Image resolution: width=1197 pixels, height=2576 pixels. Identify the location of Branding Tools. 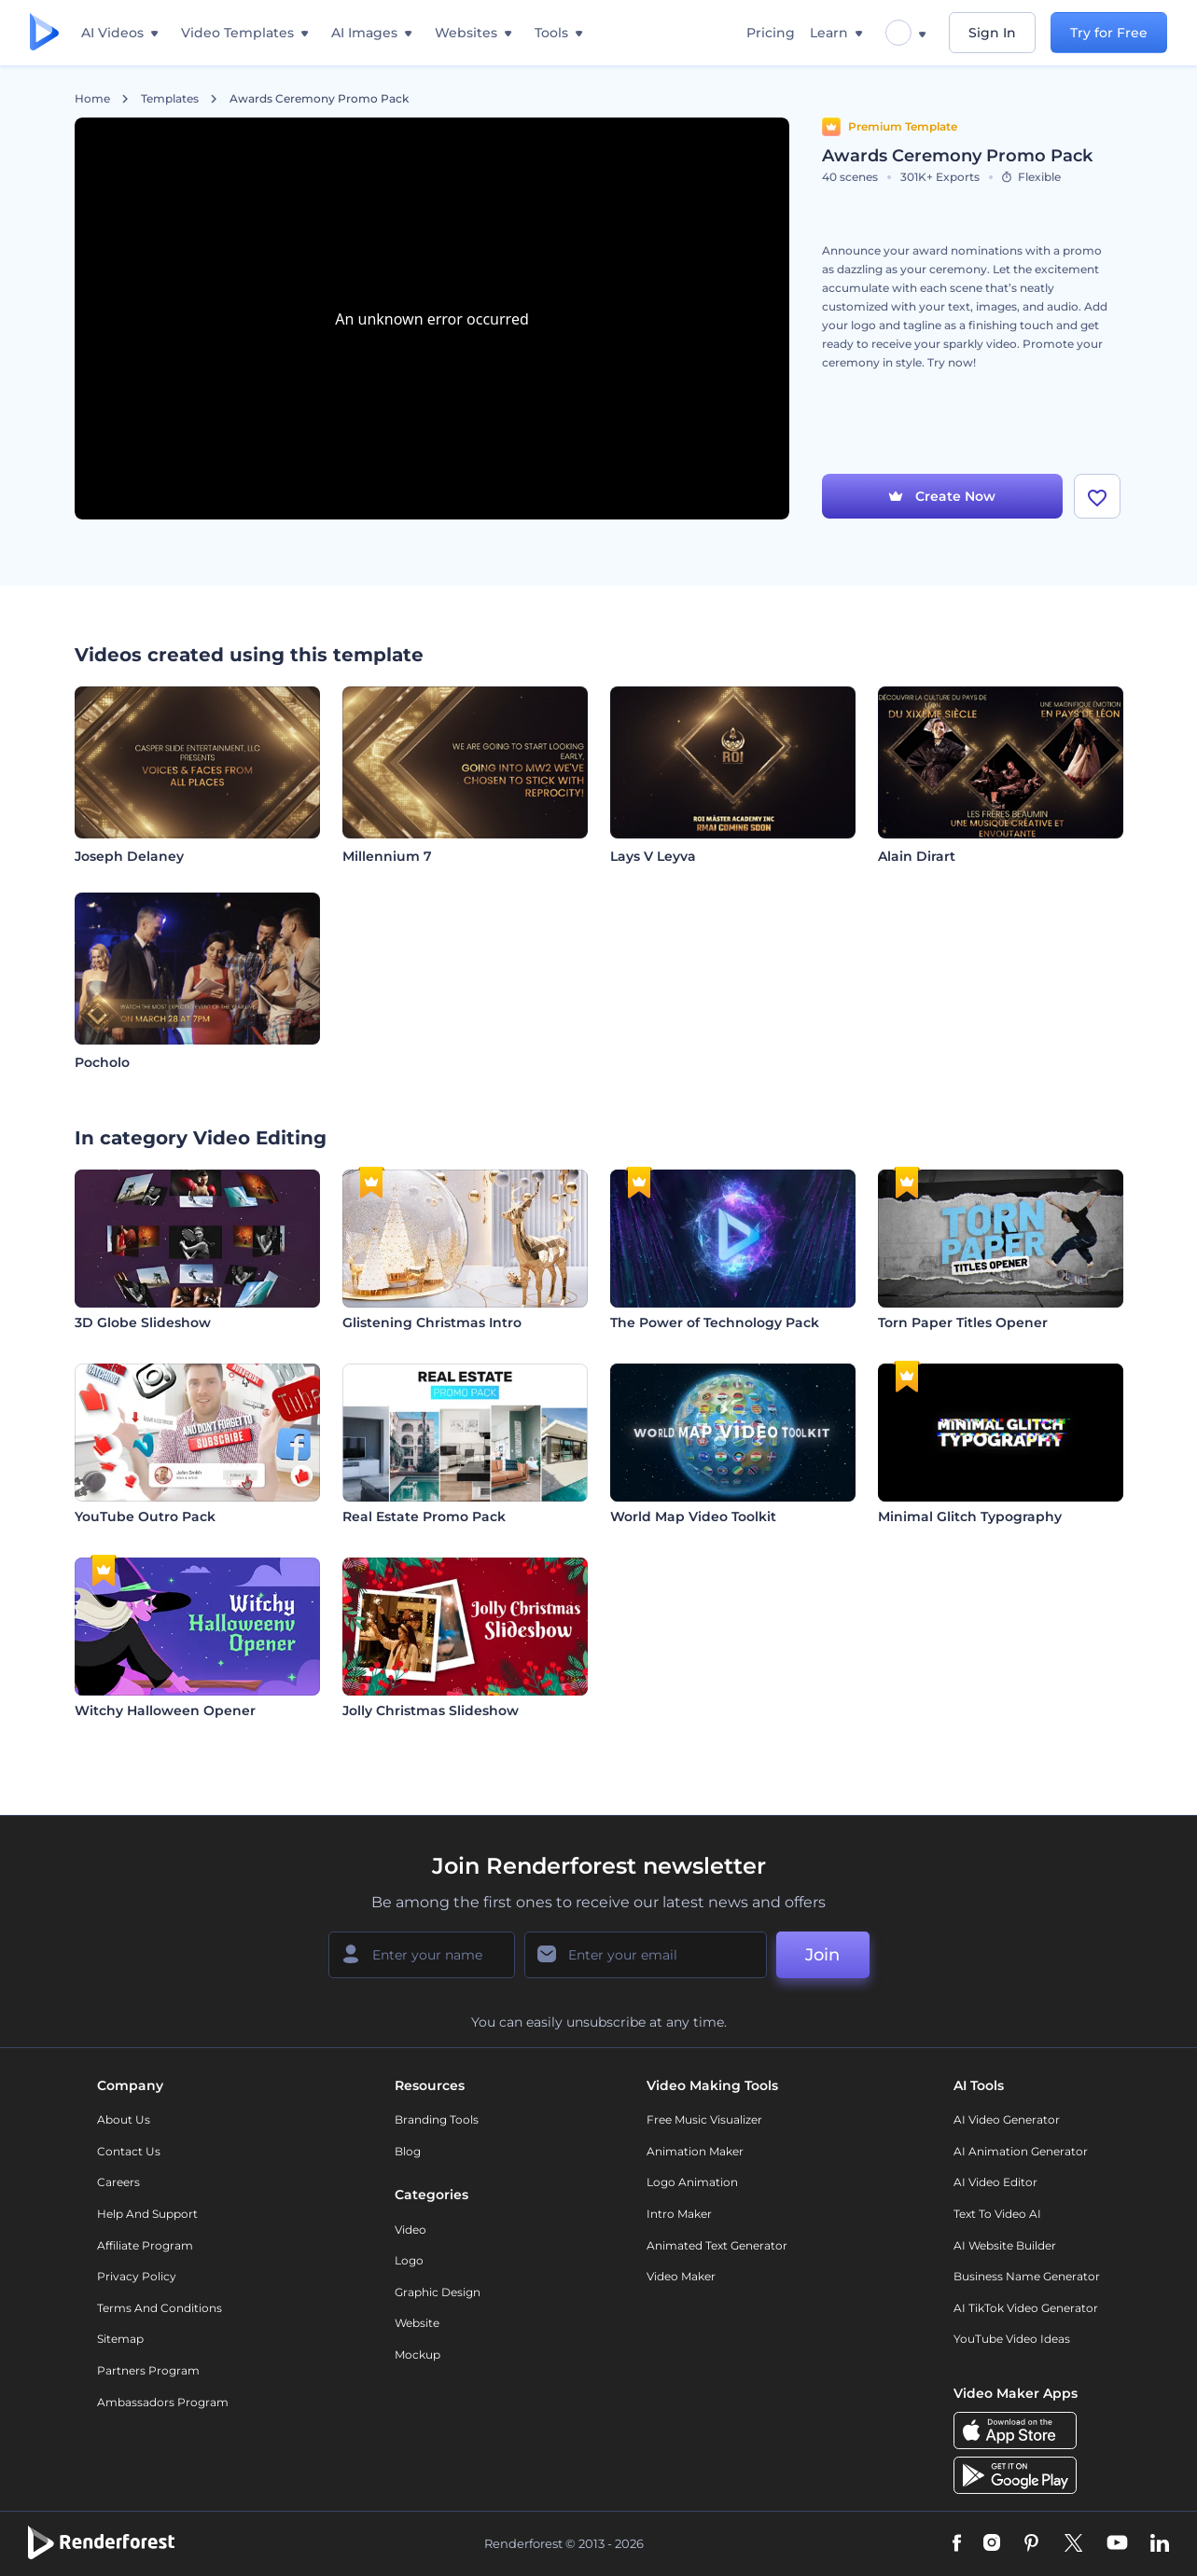
(437, 2119).